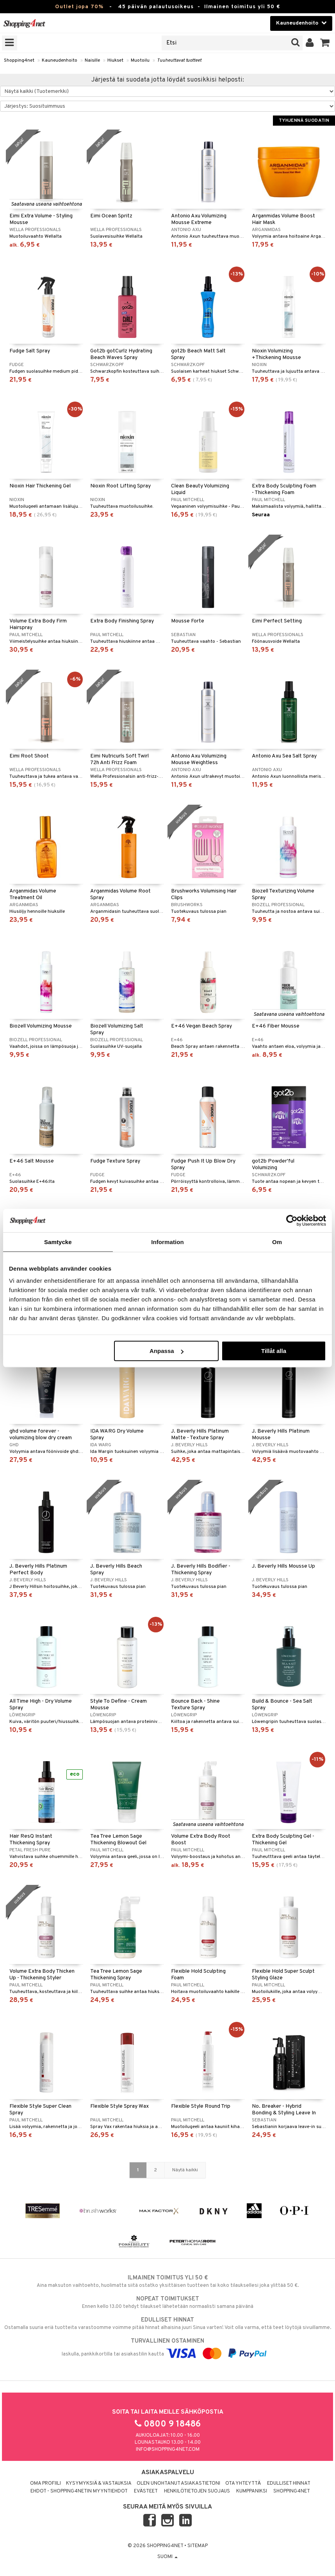  What do you see at coordinates (167, 2281) in the screenshot?
I see `Aina maksuton vaihtoehto, huolimatta siitä ostatko yksittäisen tuotteen tai koko tilauksellesi joka ylittää 50 €.` at bounding box center [167, 2281].